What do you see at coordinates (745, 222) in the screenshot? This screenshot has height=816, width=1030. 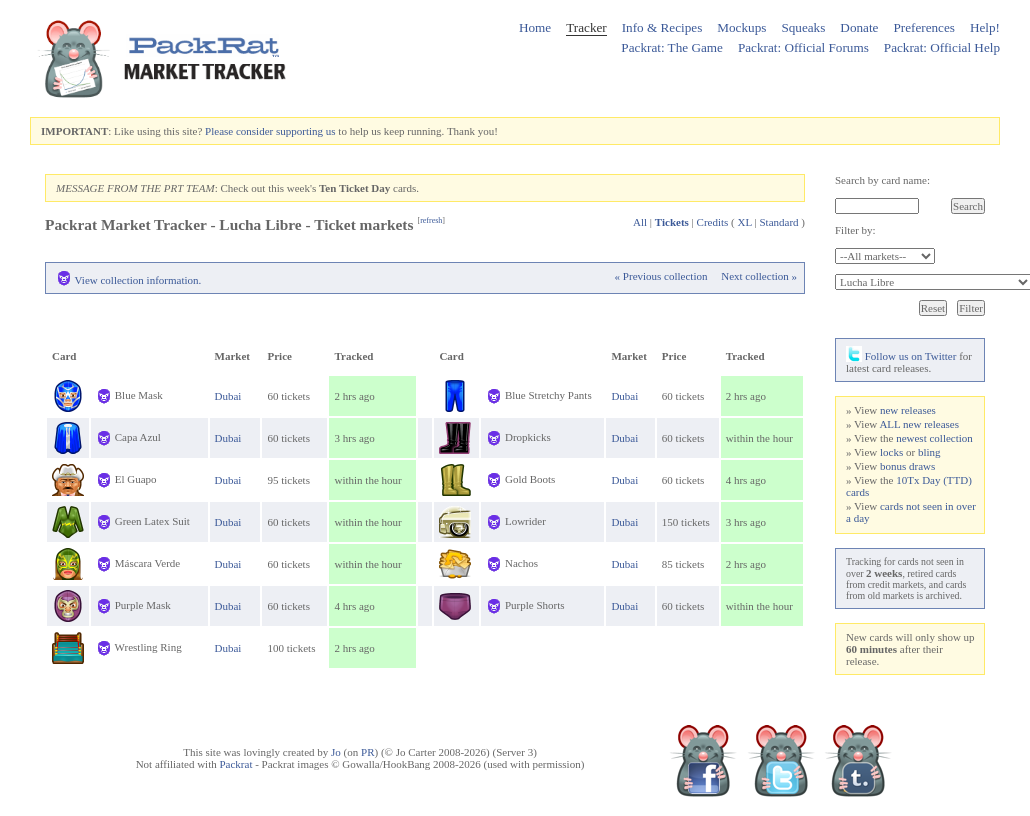 I see `XL` at bounding box center [745, 222].